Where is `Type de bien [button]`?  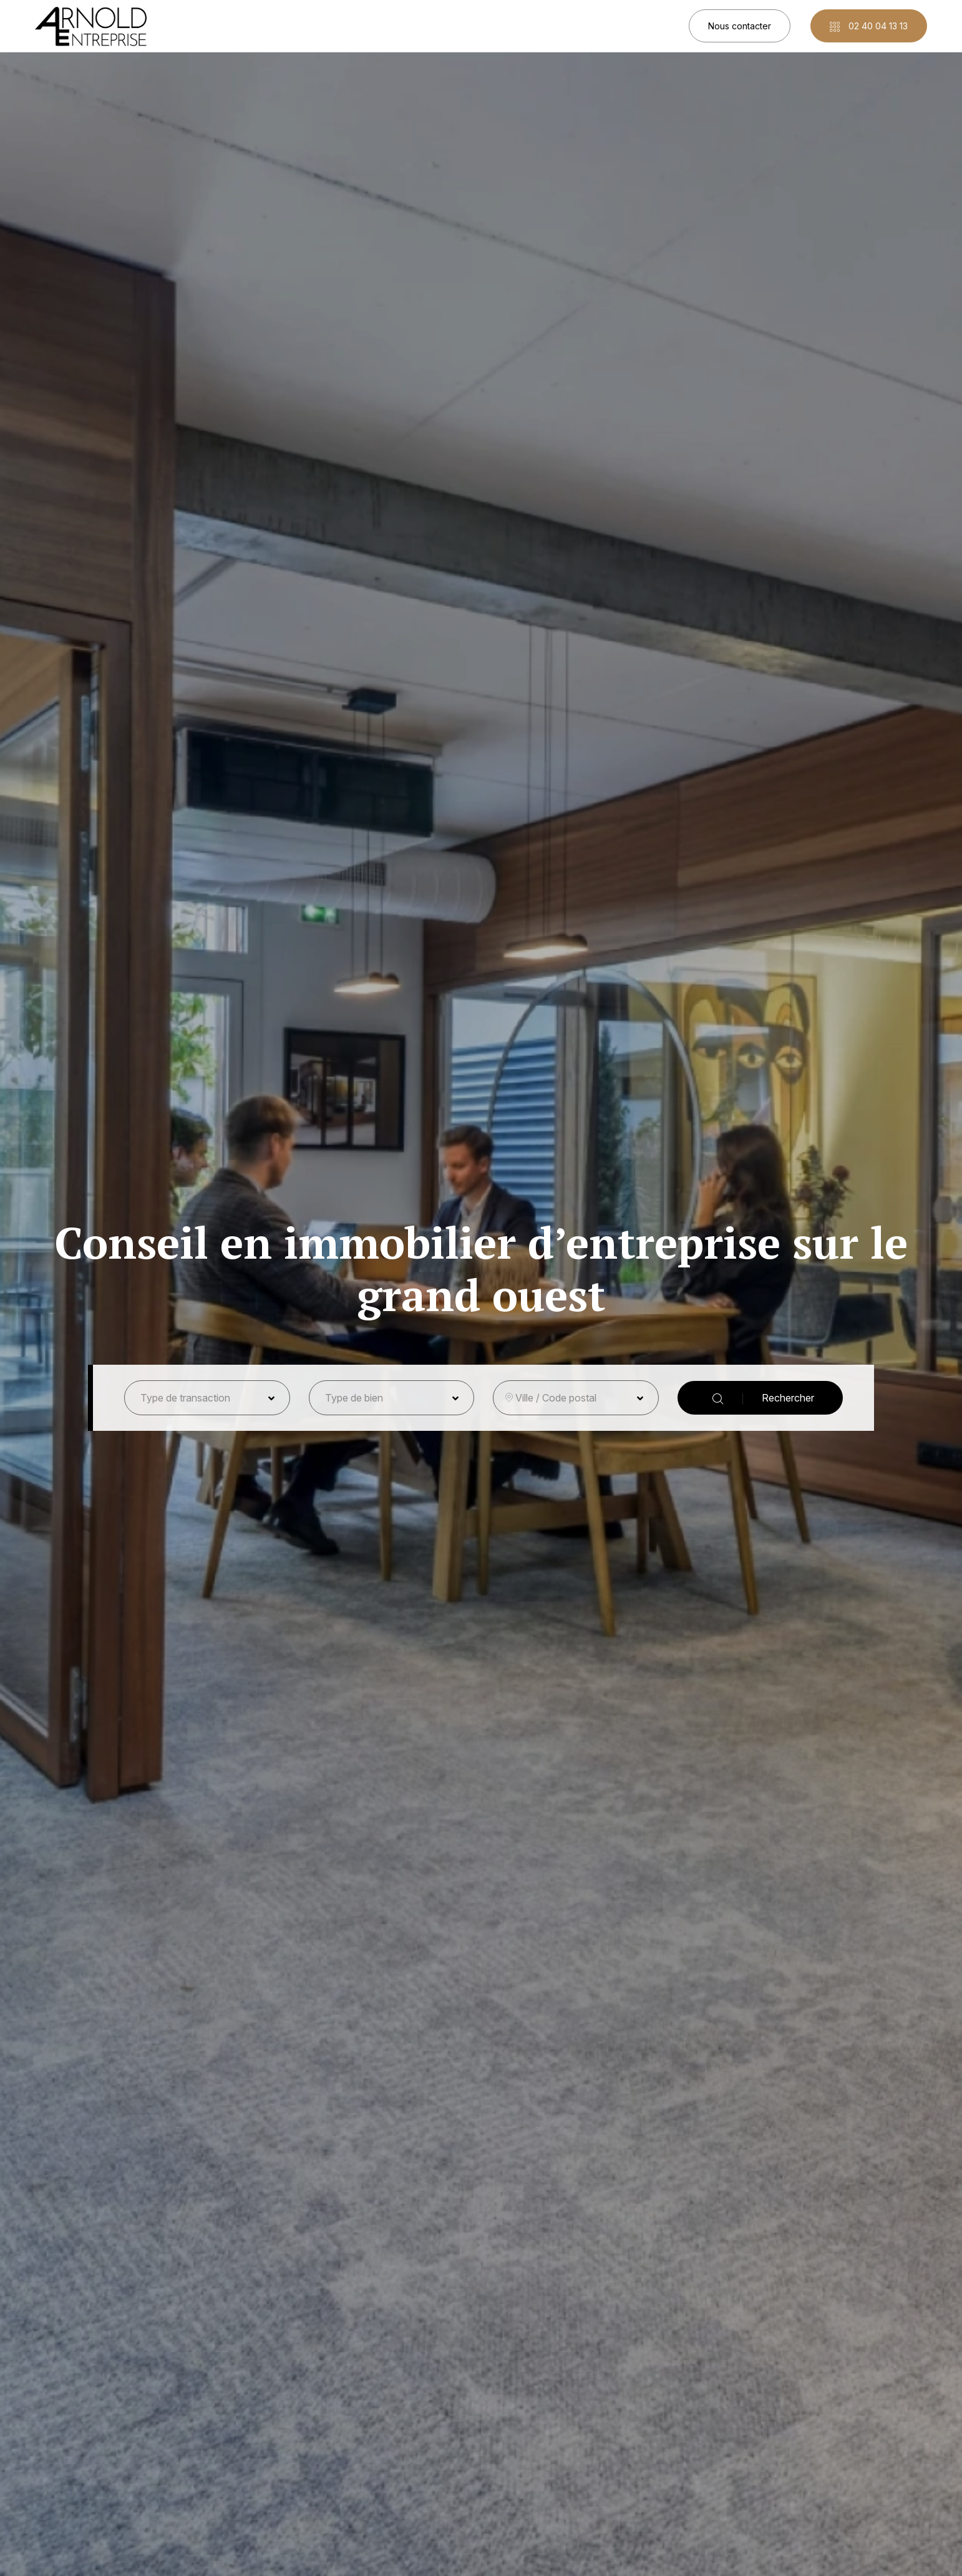 Type de bien [button] is located at coordinates (354, 1398).